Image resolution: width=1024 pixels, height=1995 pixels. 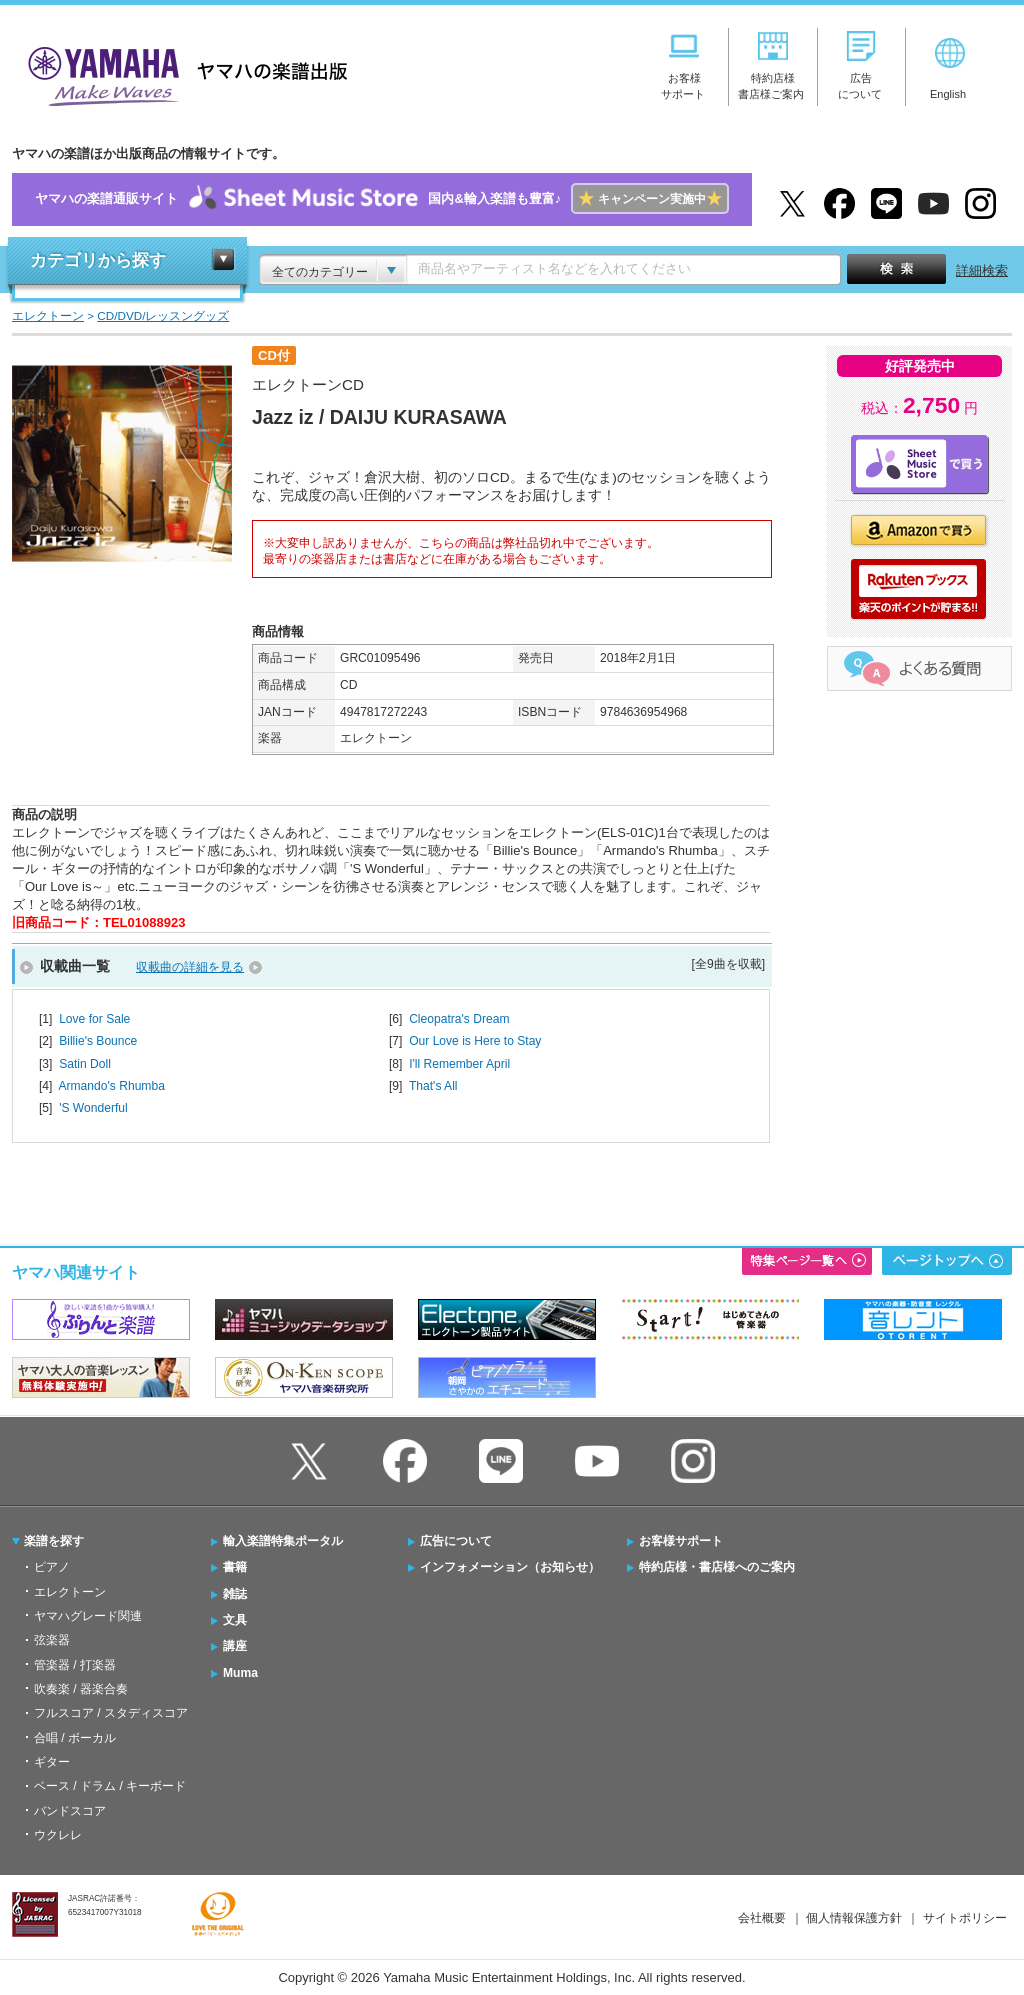 I want to click on 'S Wonderful, so click(x=93, y=1108).